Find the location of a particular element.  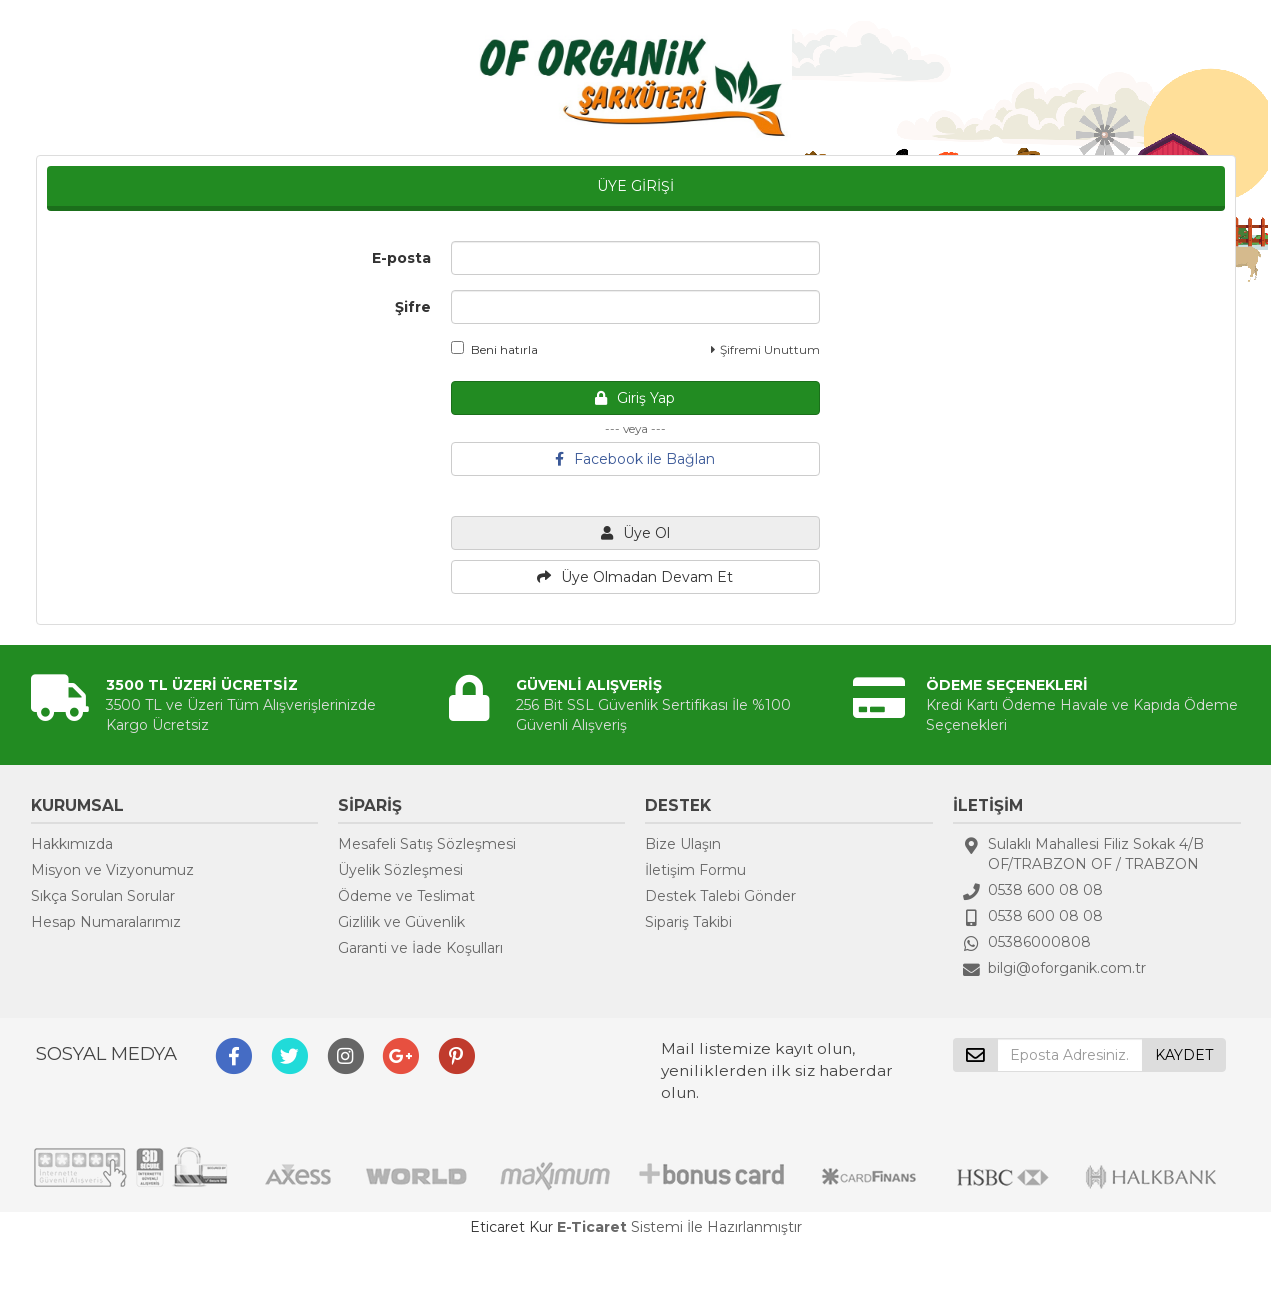

Sipariş Takibi is located at coordinates (688, 922).